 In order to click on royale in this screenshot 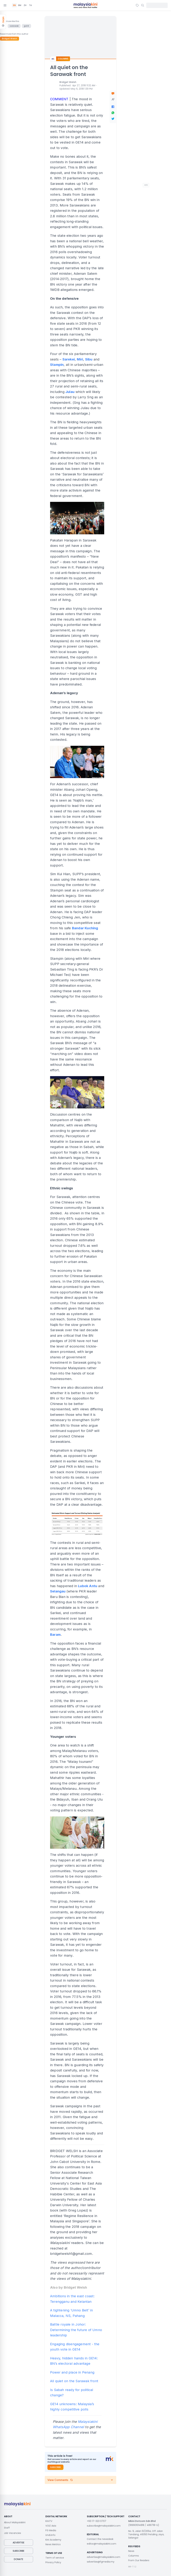, I will do `click(65, 2324)`.